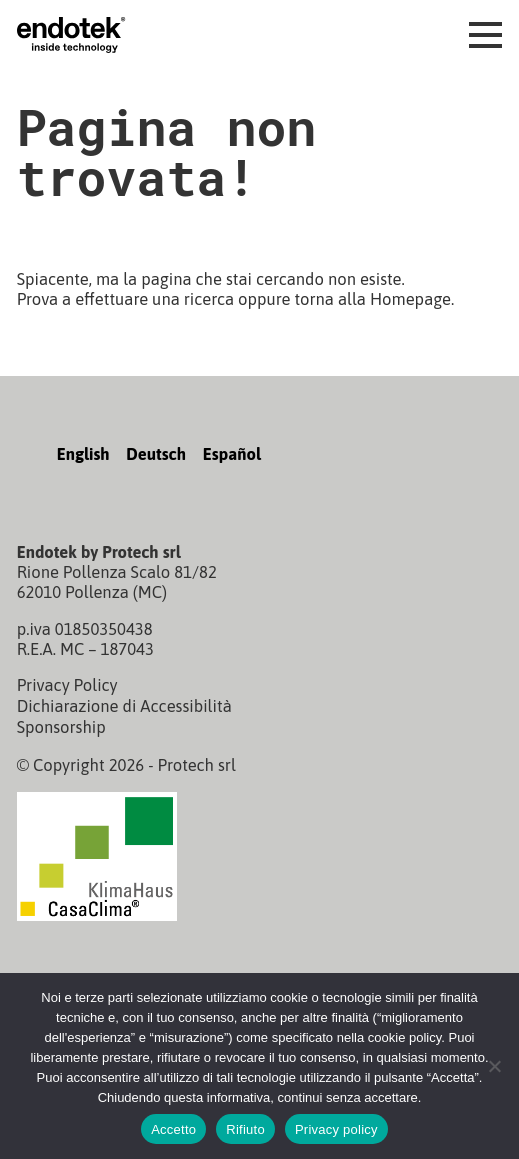  What do you see at coordinates (83, 454) in the screenshot?
I see `English` at bounding box center [83, 454].